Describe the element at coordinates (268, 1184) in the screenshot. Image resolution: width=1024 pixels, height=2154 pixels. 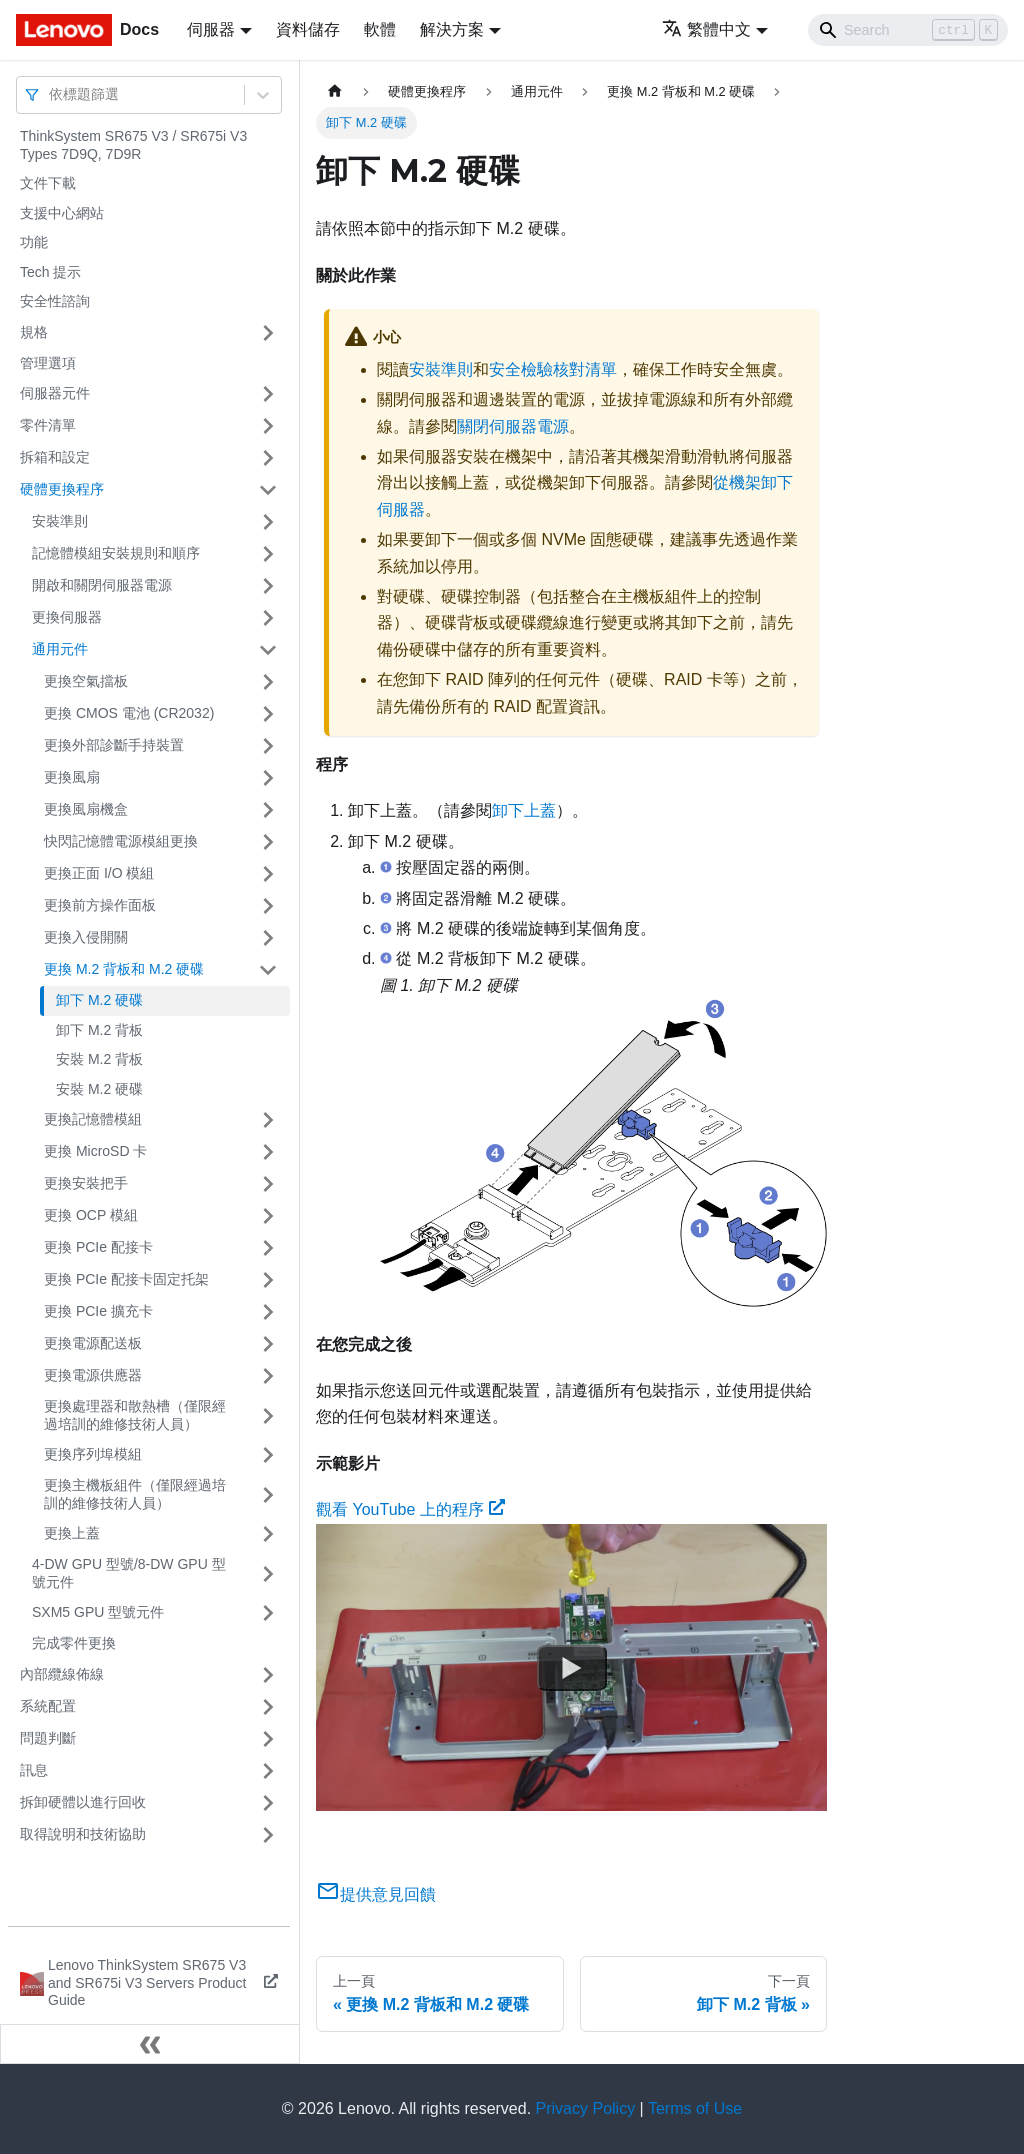
I see `[打開/收起側邊欄選單「更換安裝把手」]` at that location.